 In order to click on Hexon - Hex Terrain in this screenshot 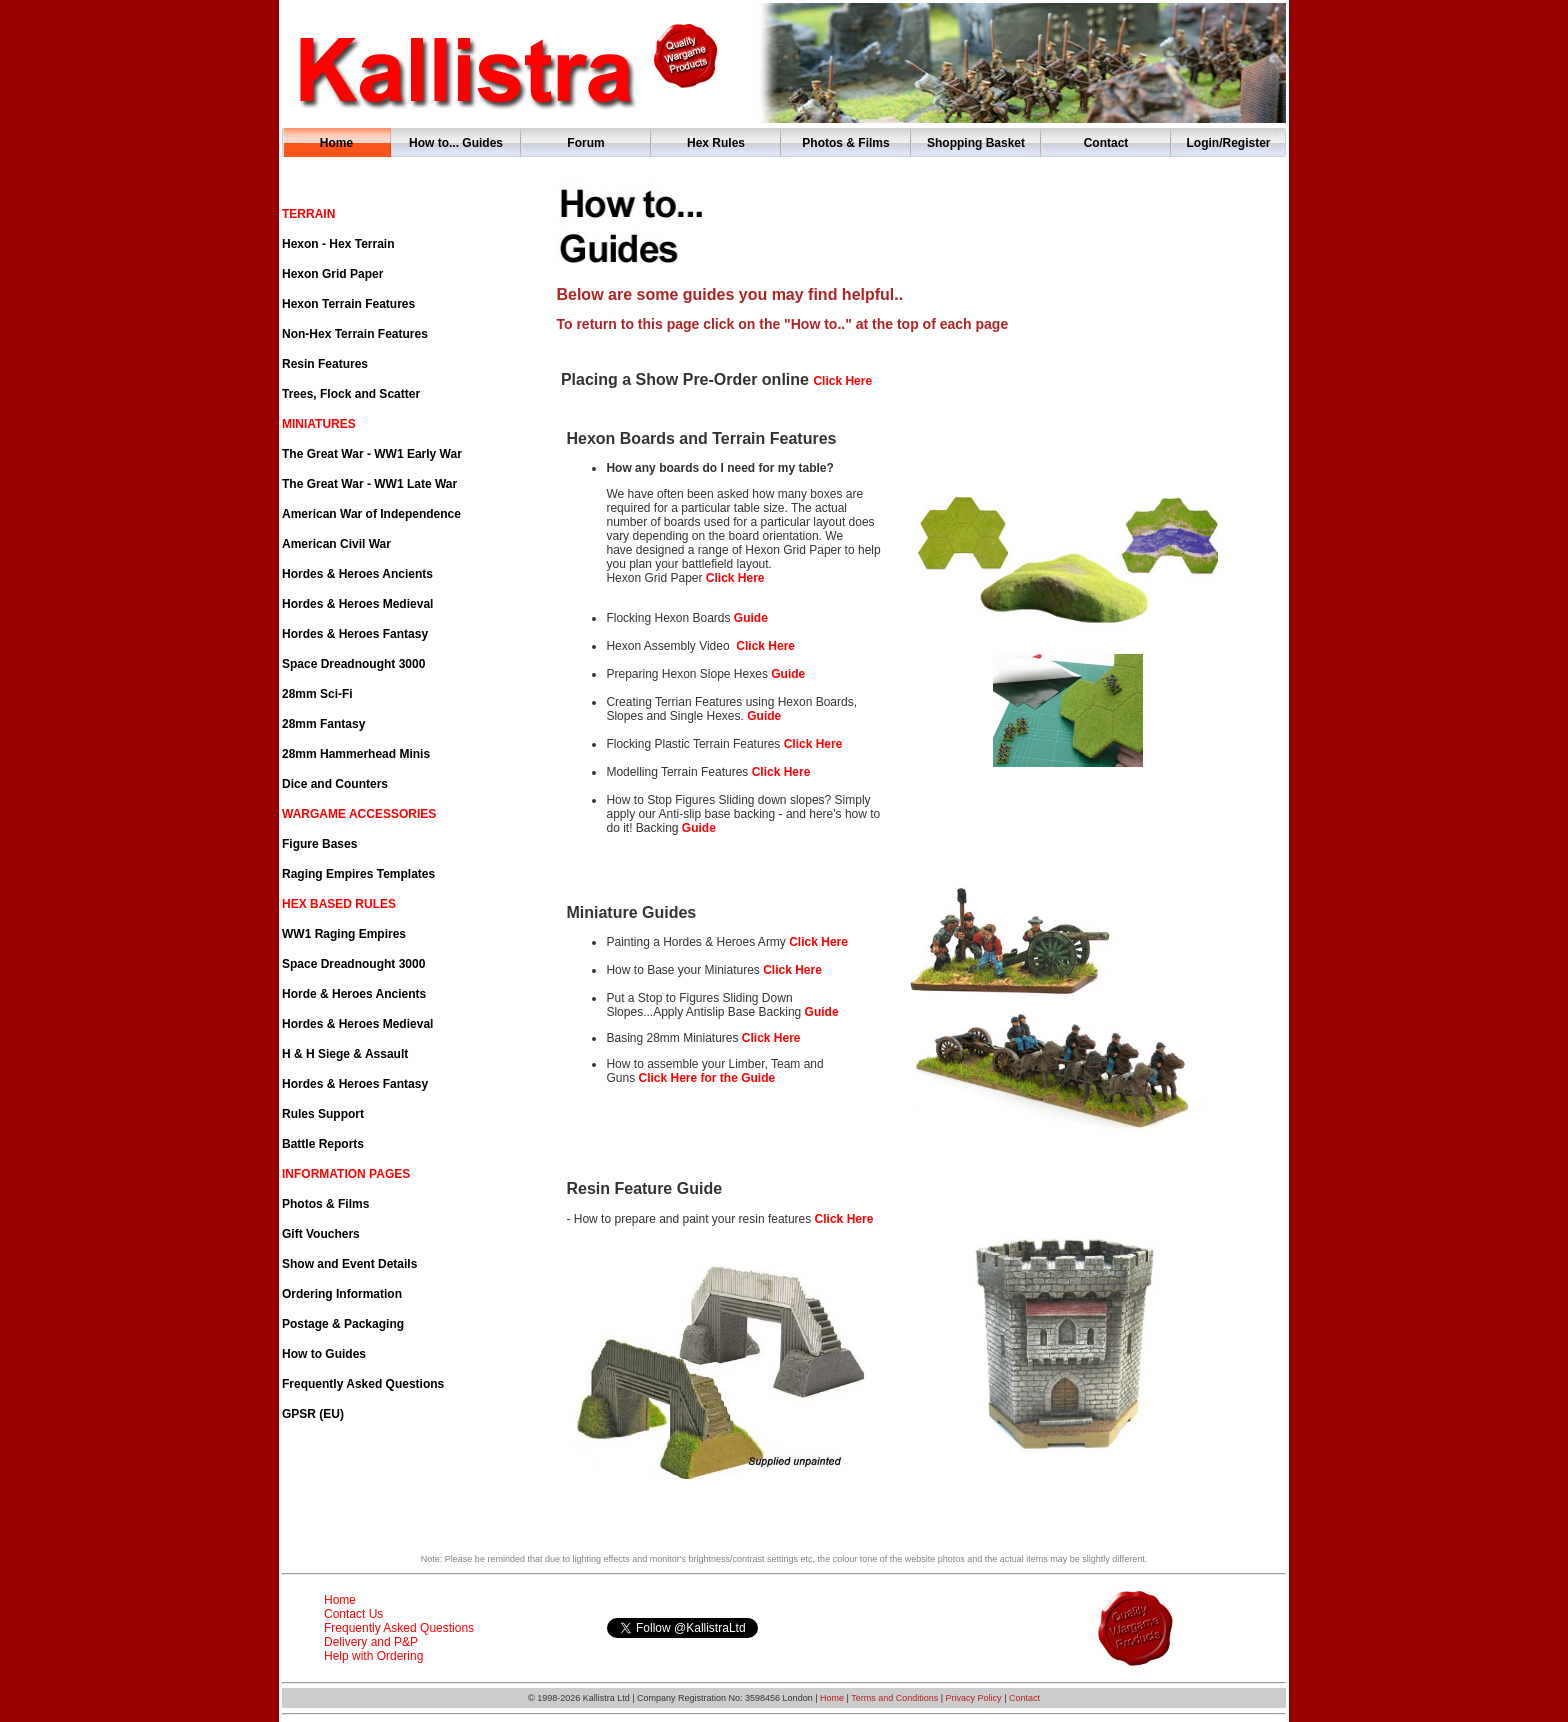, I will do `click(338, 244)`.